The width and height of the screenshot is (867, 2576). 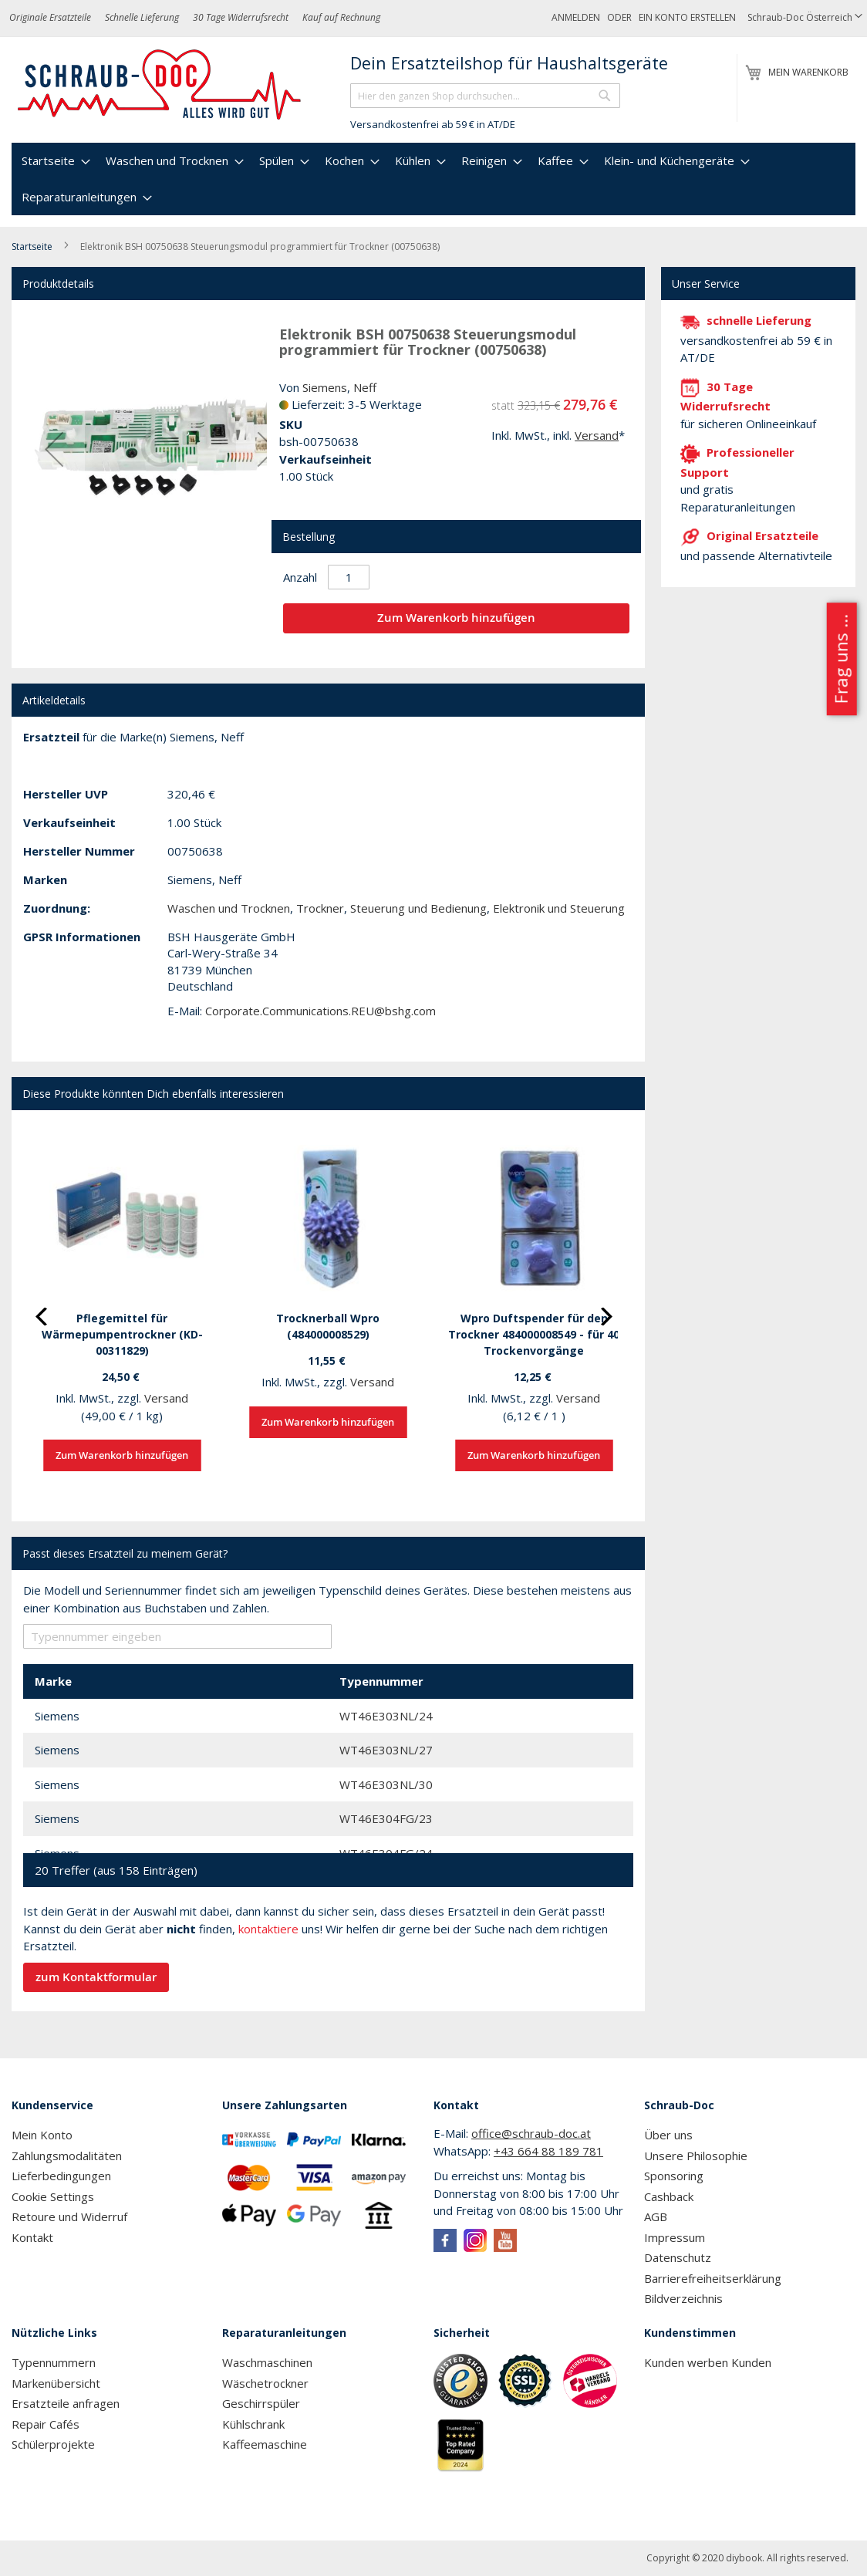 What do you see at coordinates (96, 1977) in the screenshot?
I see `zum Kontaktformular` at bounding box center [96, 1977].